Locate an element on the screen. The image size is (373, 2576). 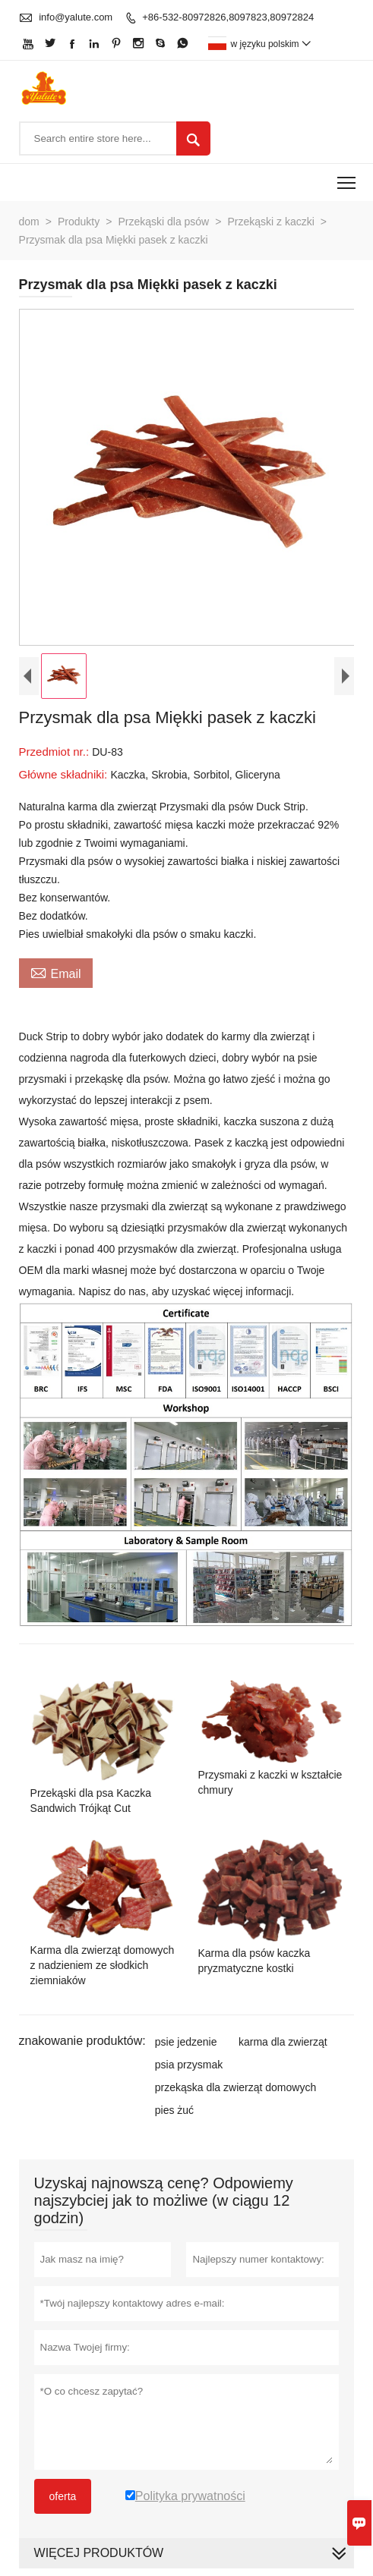
psia przysmak is located at coordinates (189, 2065).